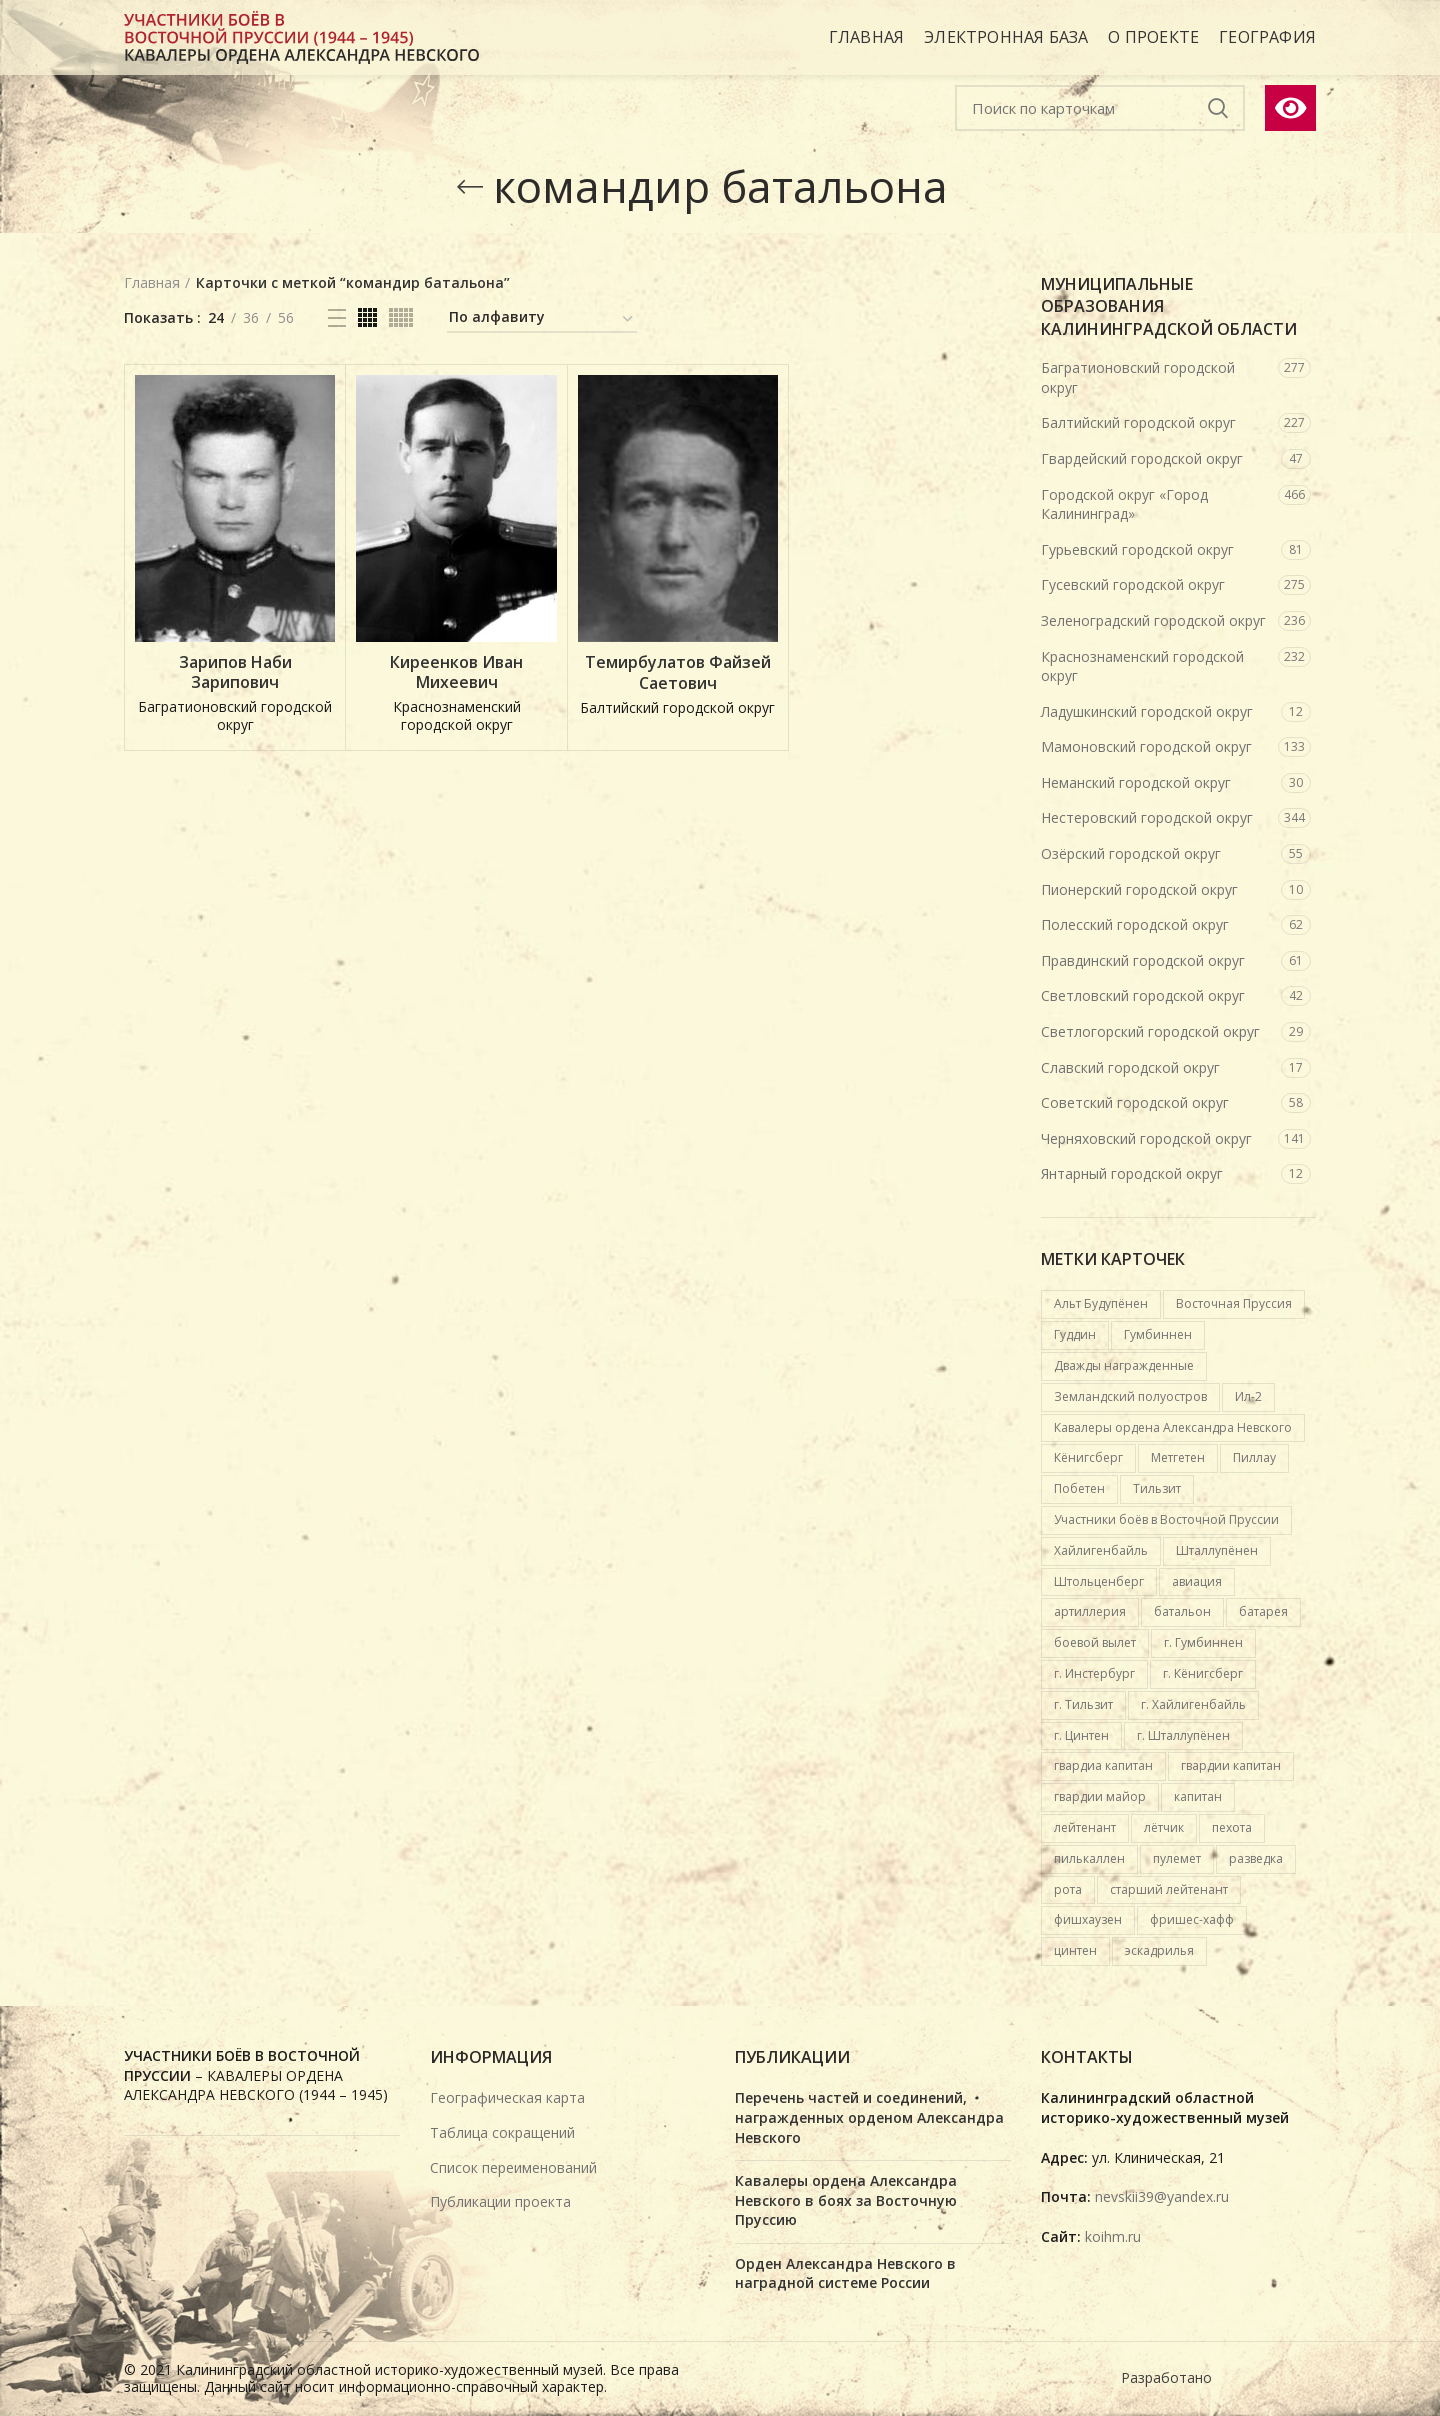 This screenshot has width=1440, height=2416. What do you see at coordinates (1130, 1067) in the screenshot?
I see `Славский городской округ` at bounding box center [1130, 1067].